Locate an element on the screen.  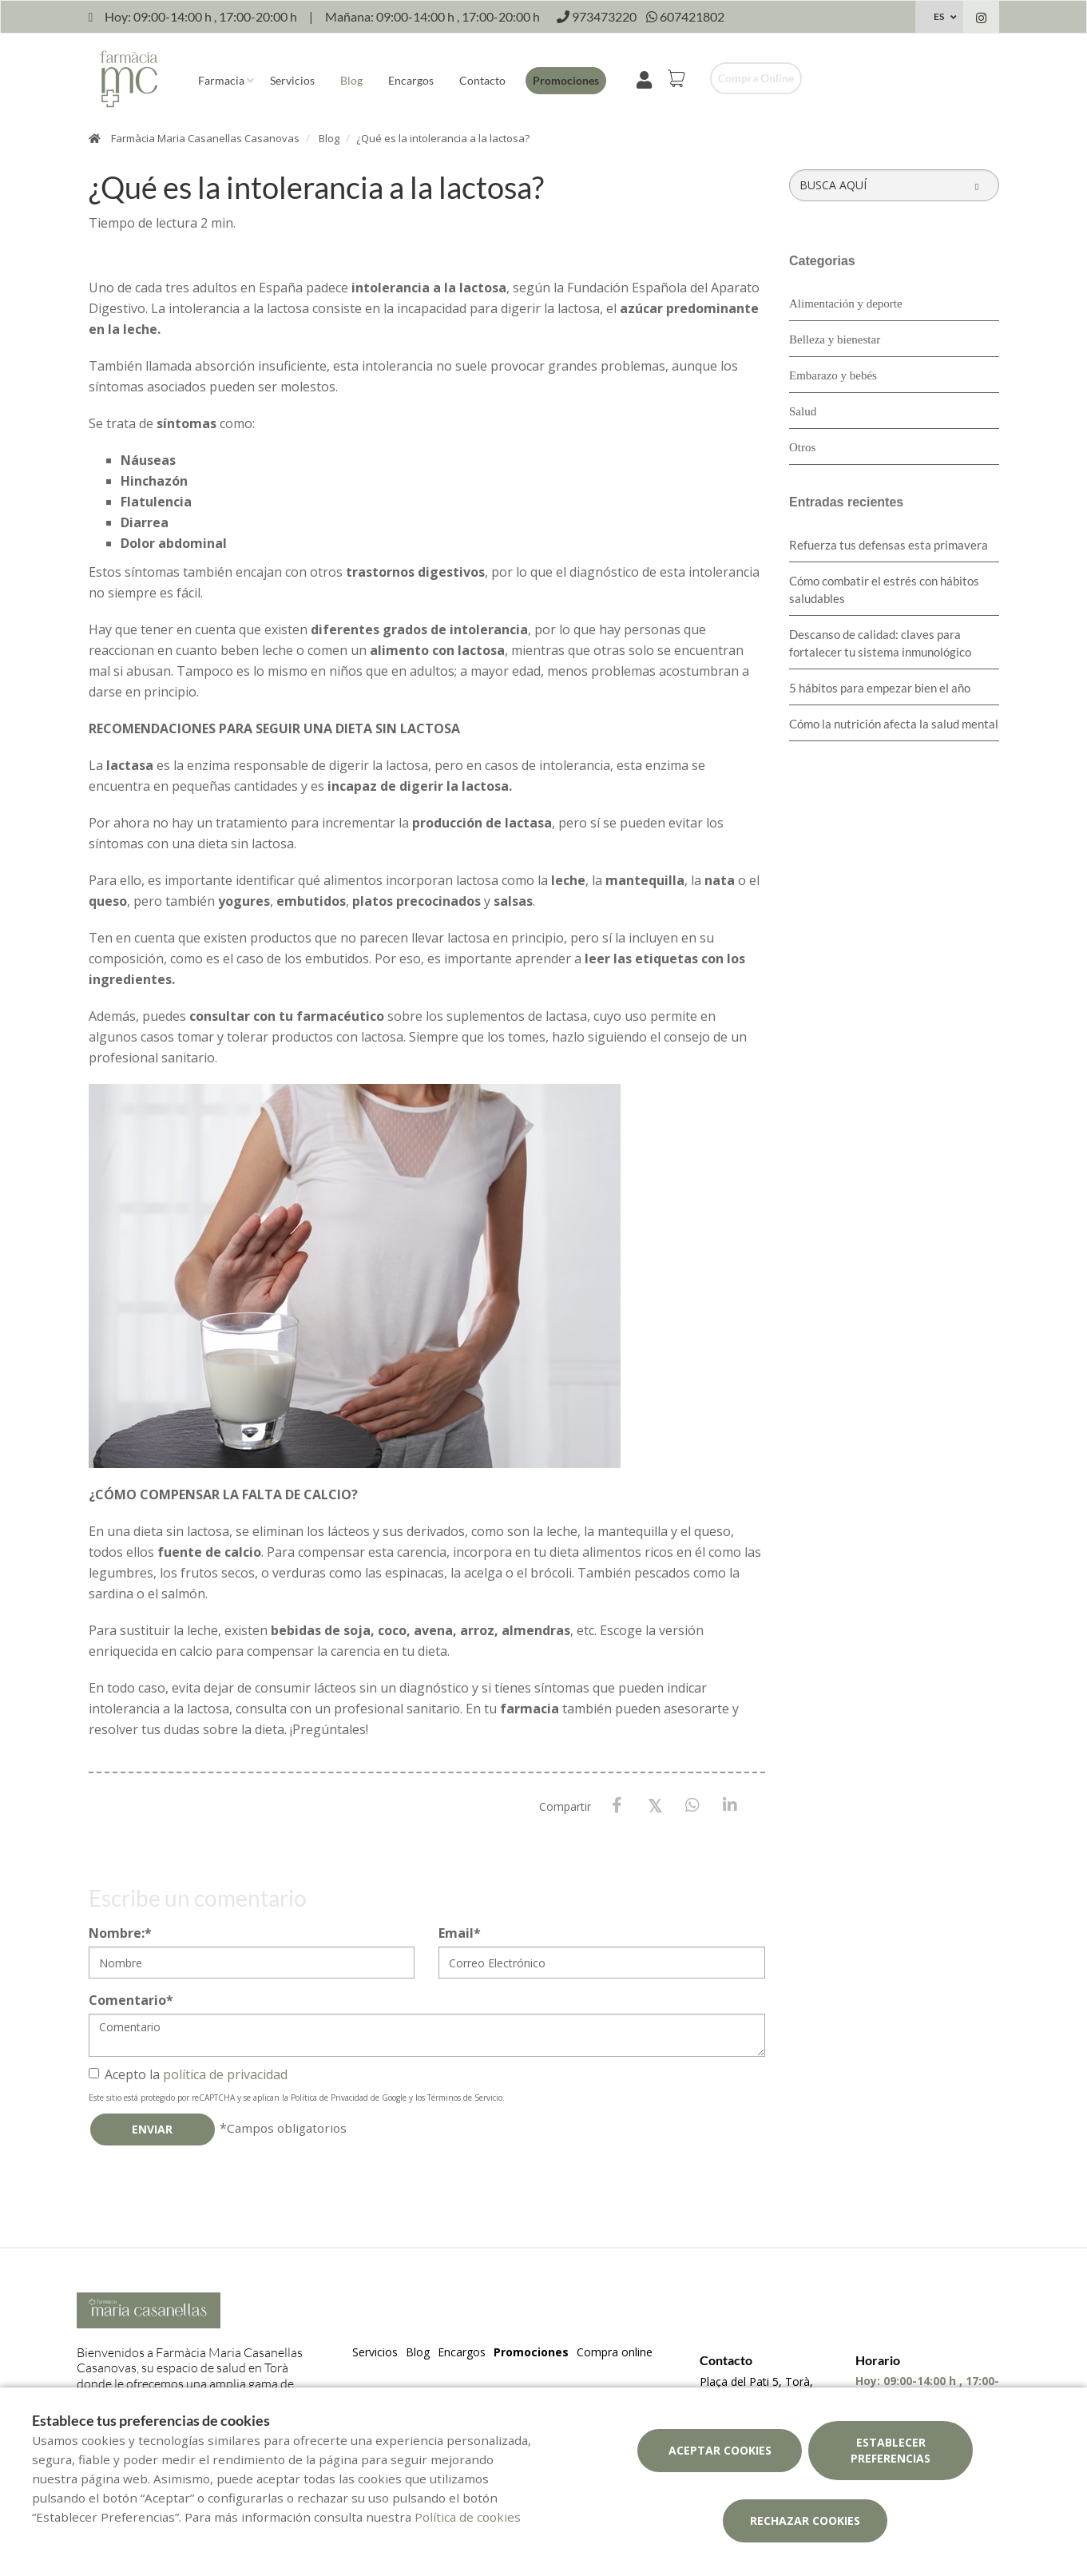
política de privacidad is located at coordinates (225, 2074).